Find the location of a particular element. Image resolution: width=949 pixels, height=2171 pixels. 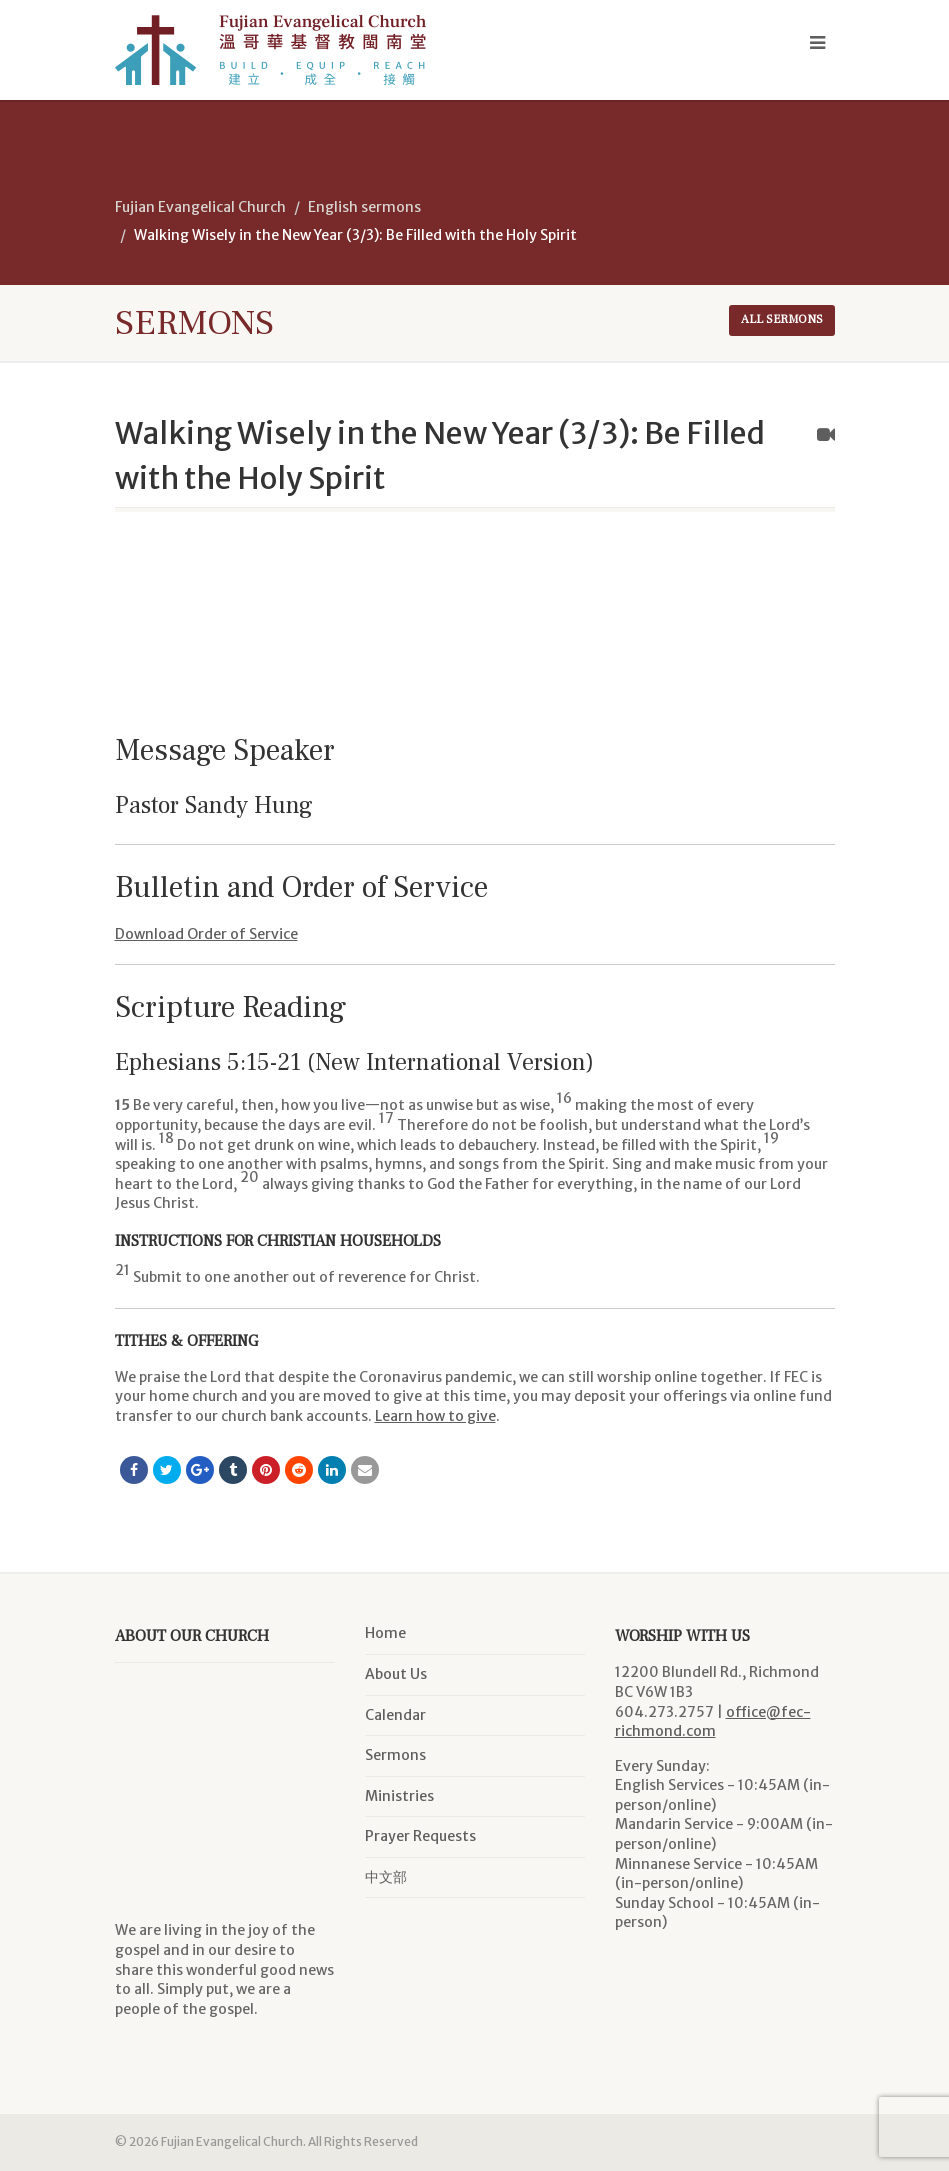

About Us is located at coordinates (396, 1674).